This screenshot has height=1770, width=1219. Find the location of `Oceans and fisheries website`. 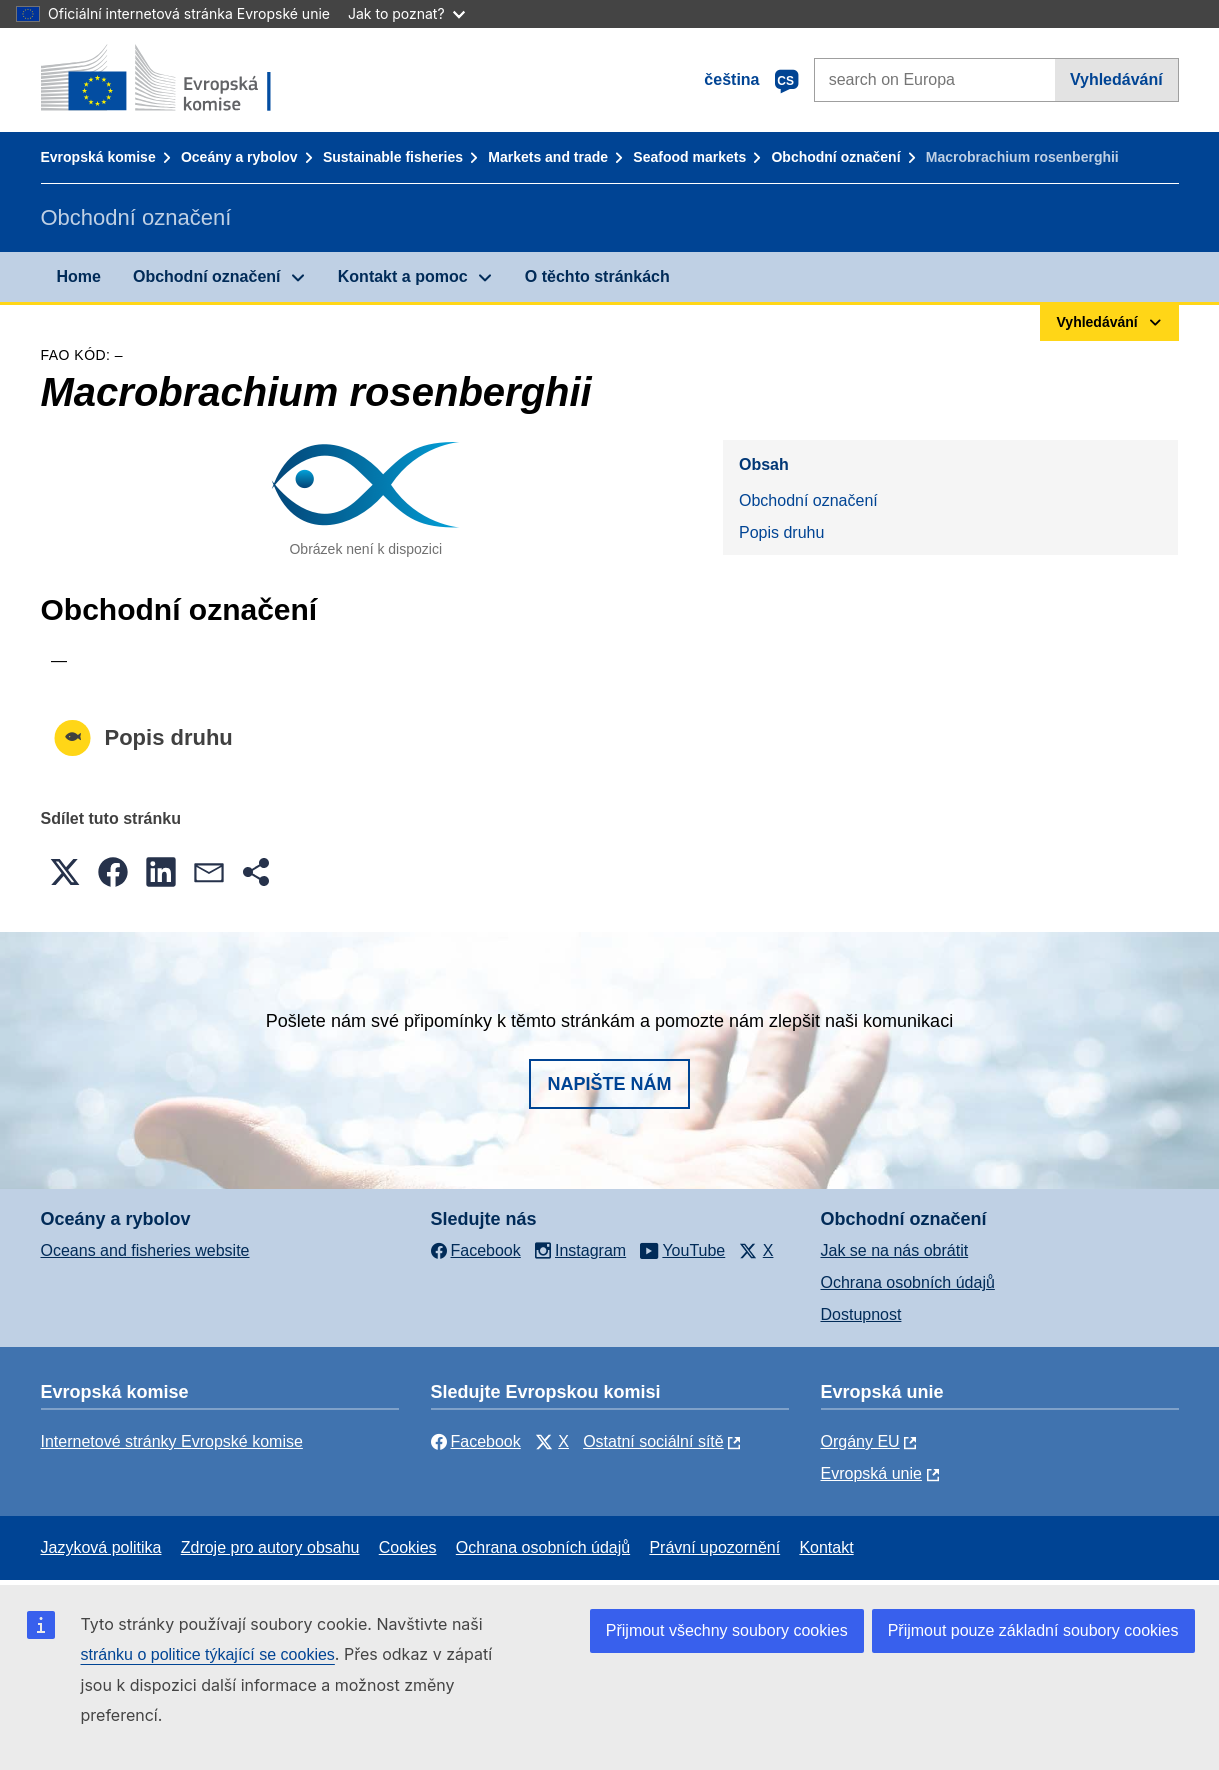

Oceans and fisheries website is located at coordinates (145, 1250).